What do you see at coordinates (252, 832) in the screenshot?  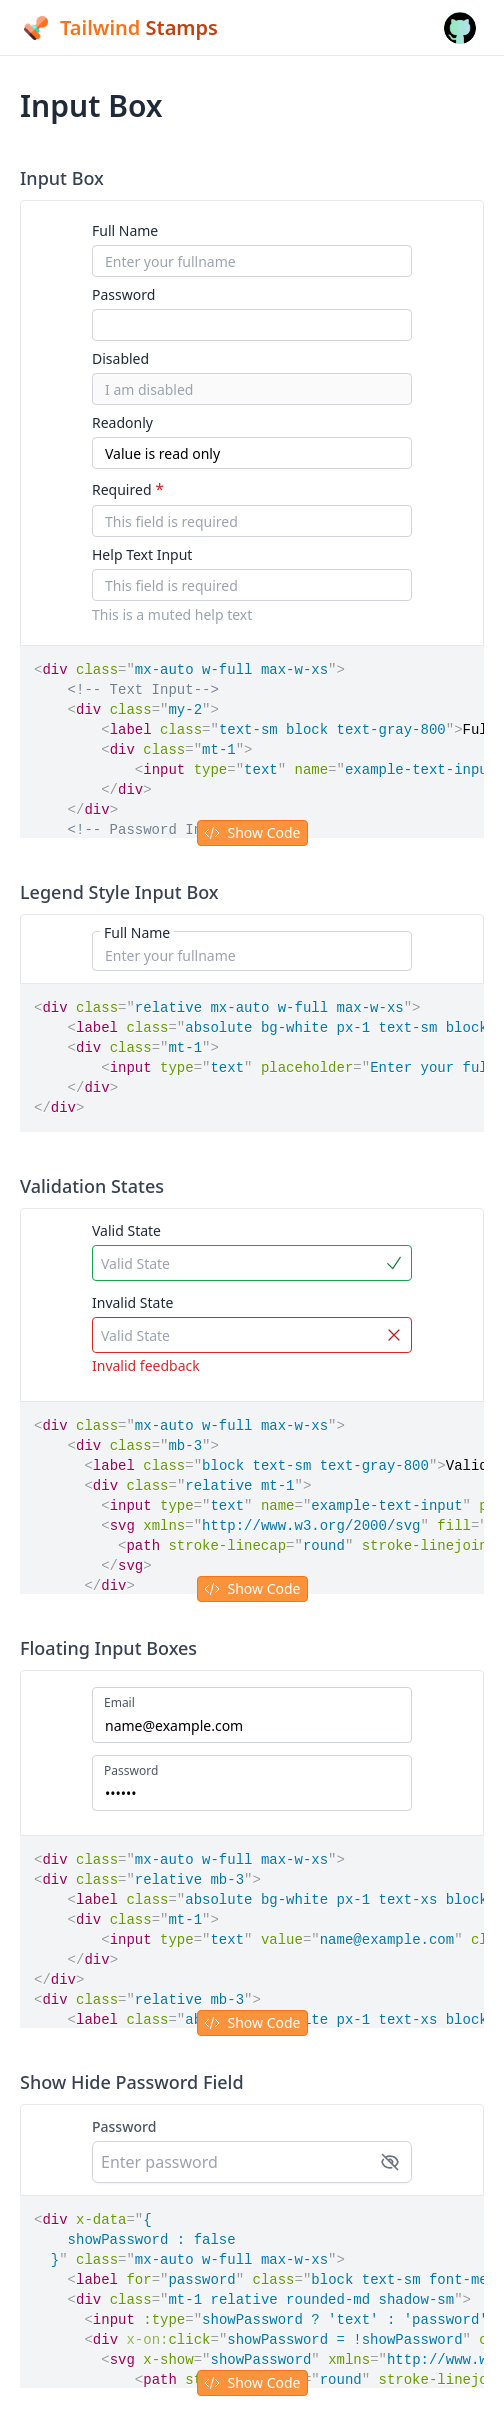 I see `Show Code` at bounding box center [252, 832].